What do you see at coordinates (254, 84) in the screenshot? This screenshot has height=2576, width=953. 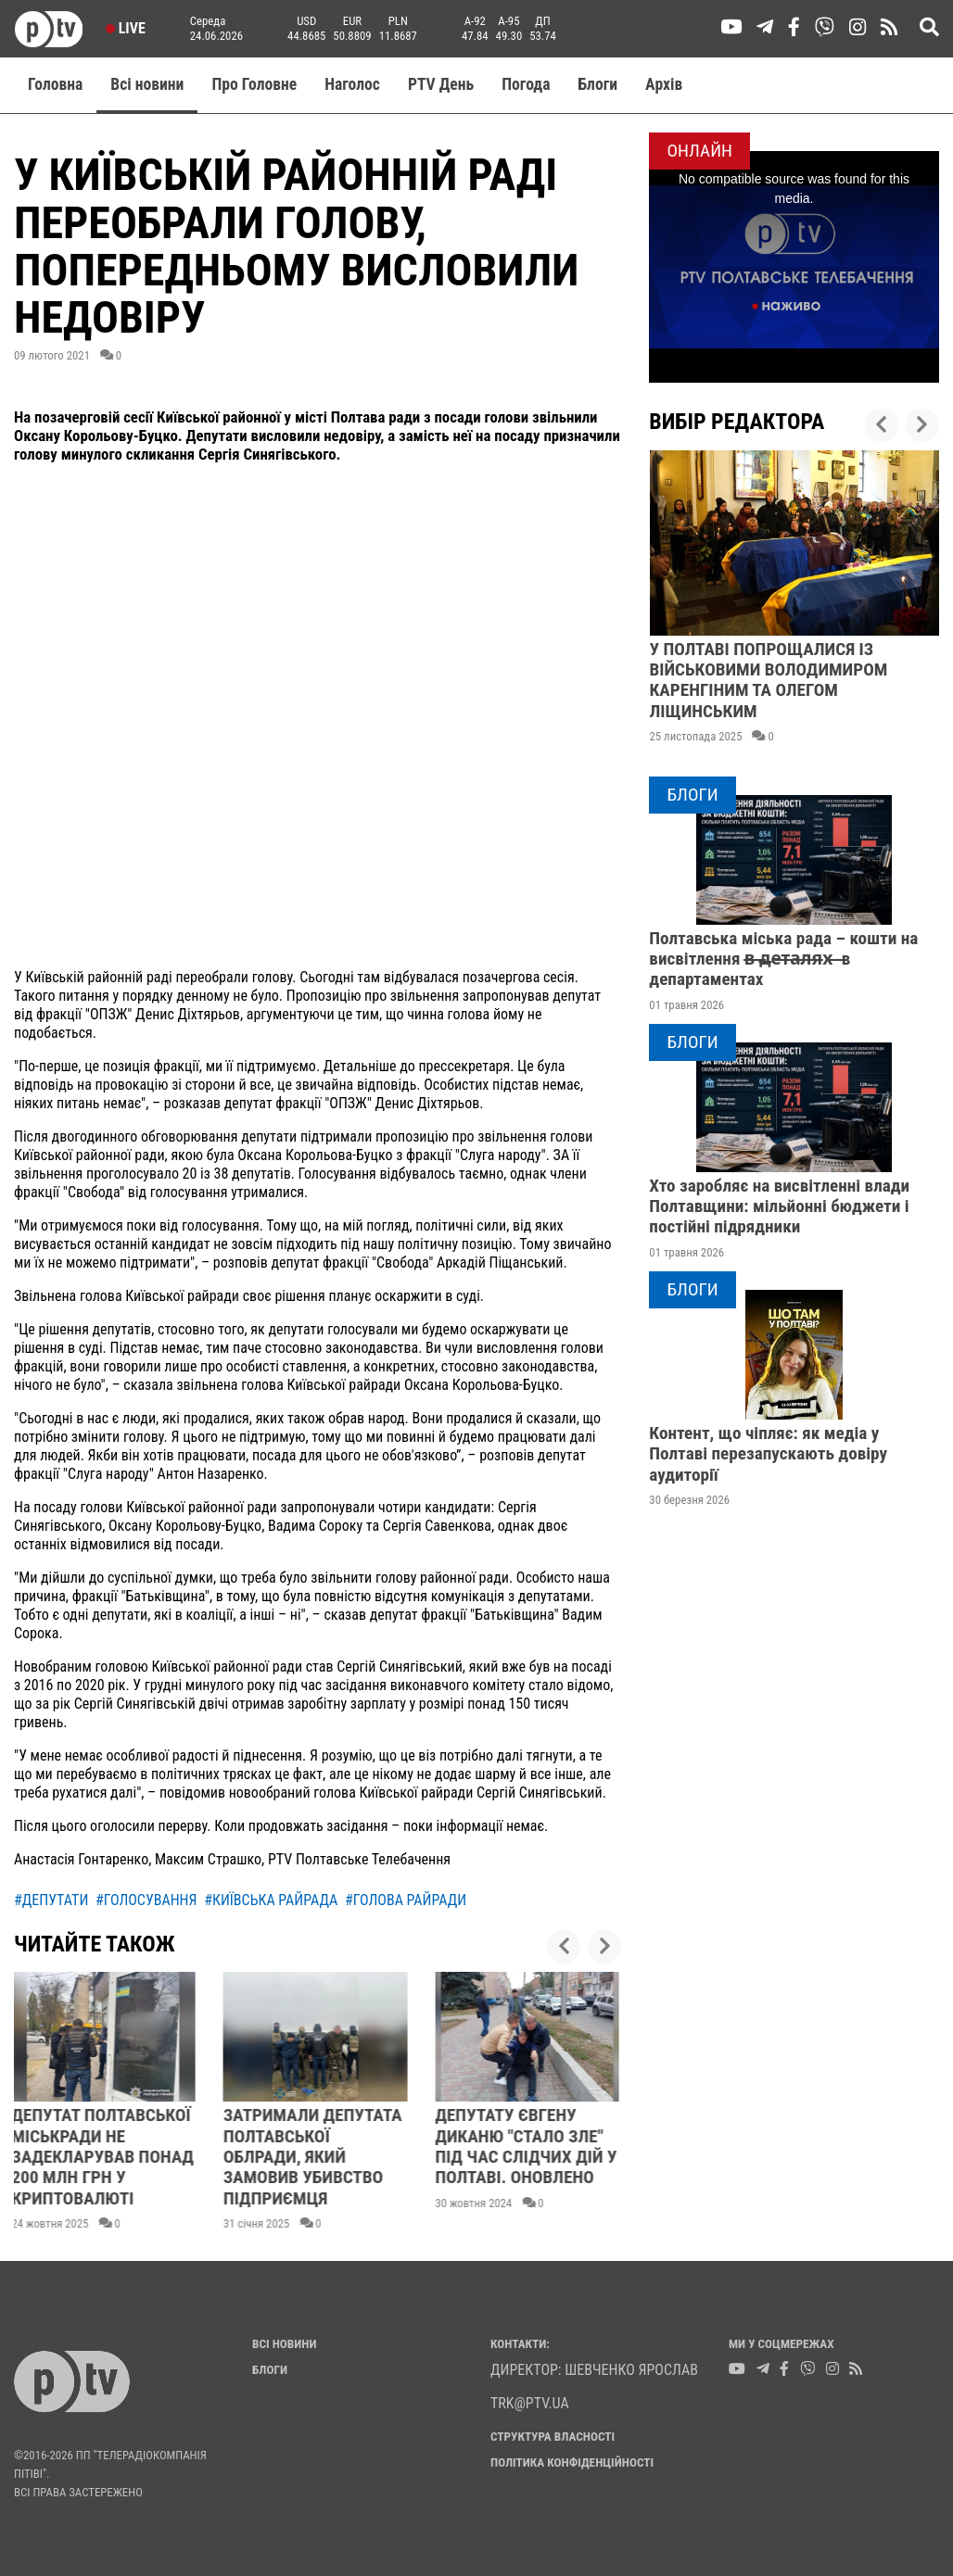 I see `Про Головне` at bounding box center [254, 84].